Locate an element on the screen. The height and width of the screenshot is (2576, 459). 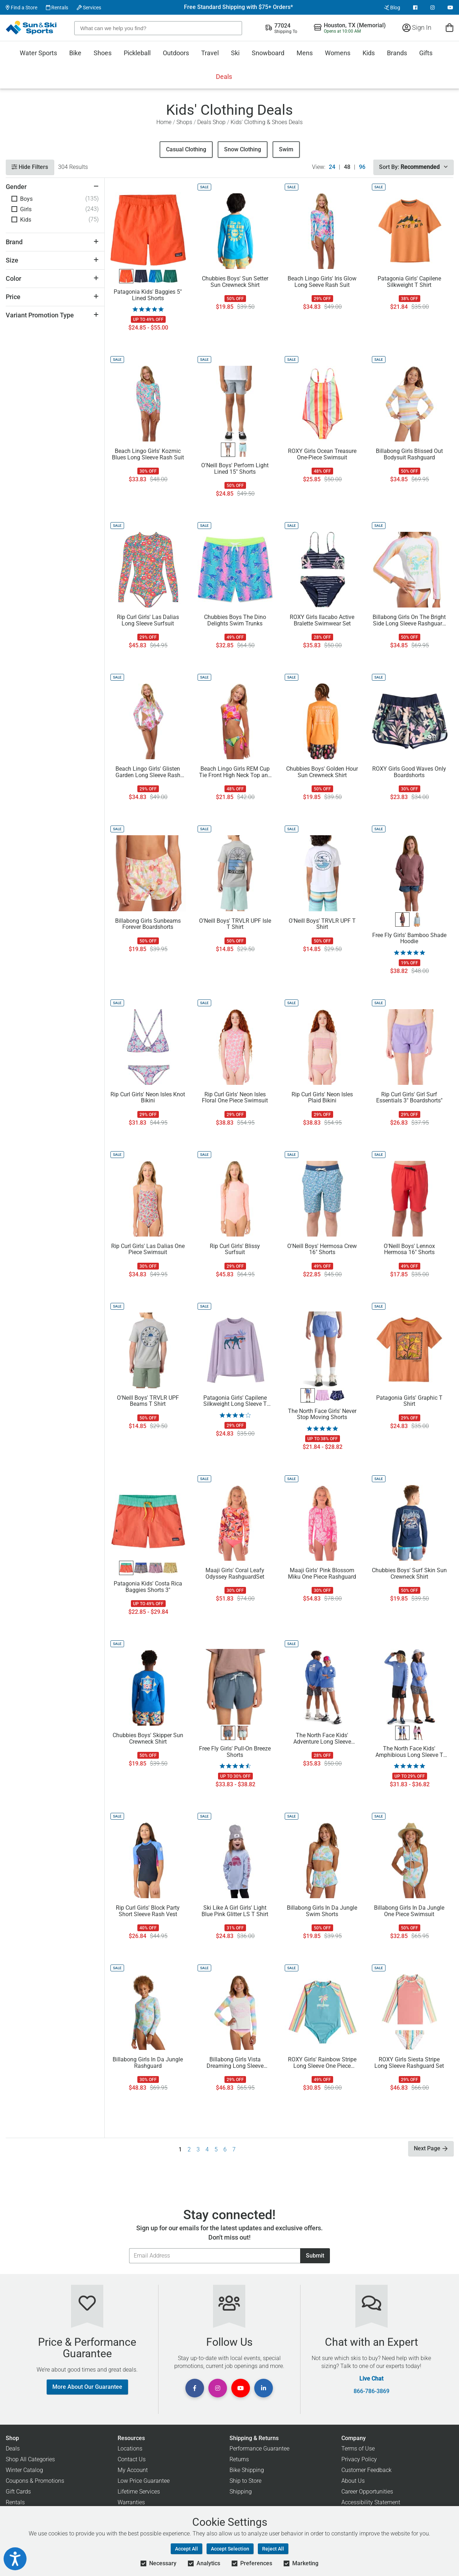
Snow Clothing is located at coordinates (242, 149).